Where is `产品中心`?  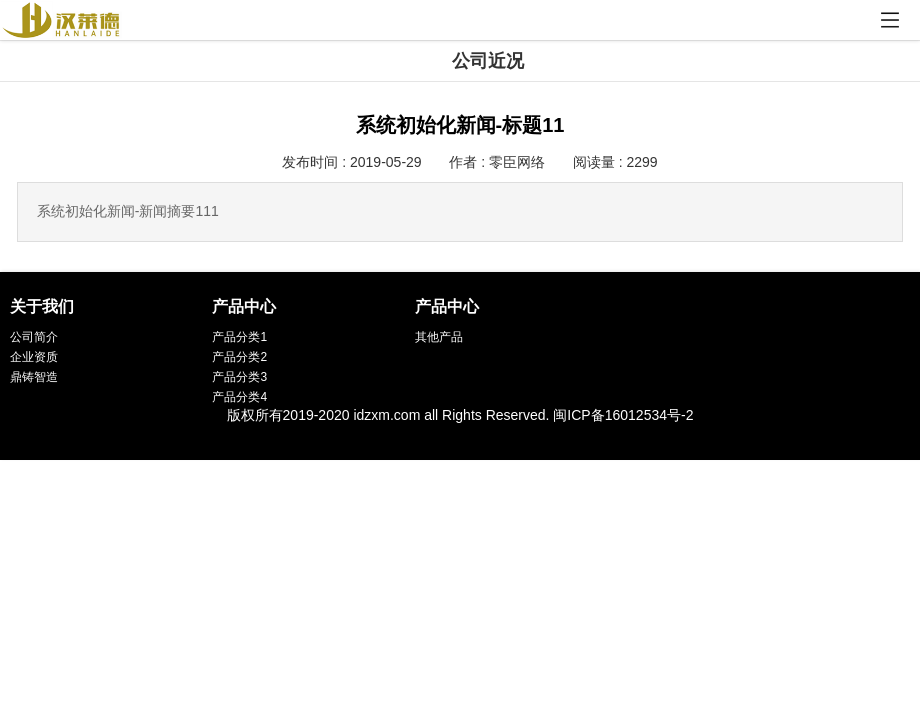 产品中心 is located at coordinates (244, 306).